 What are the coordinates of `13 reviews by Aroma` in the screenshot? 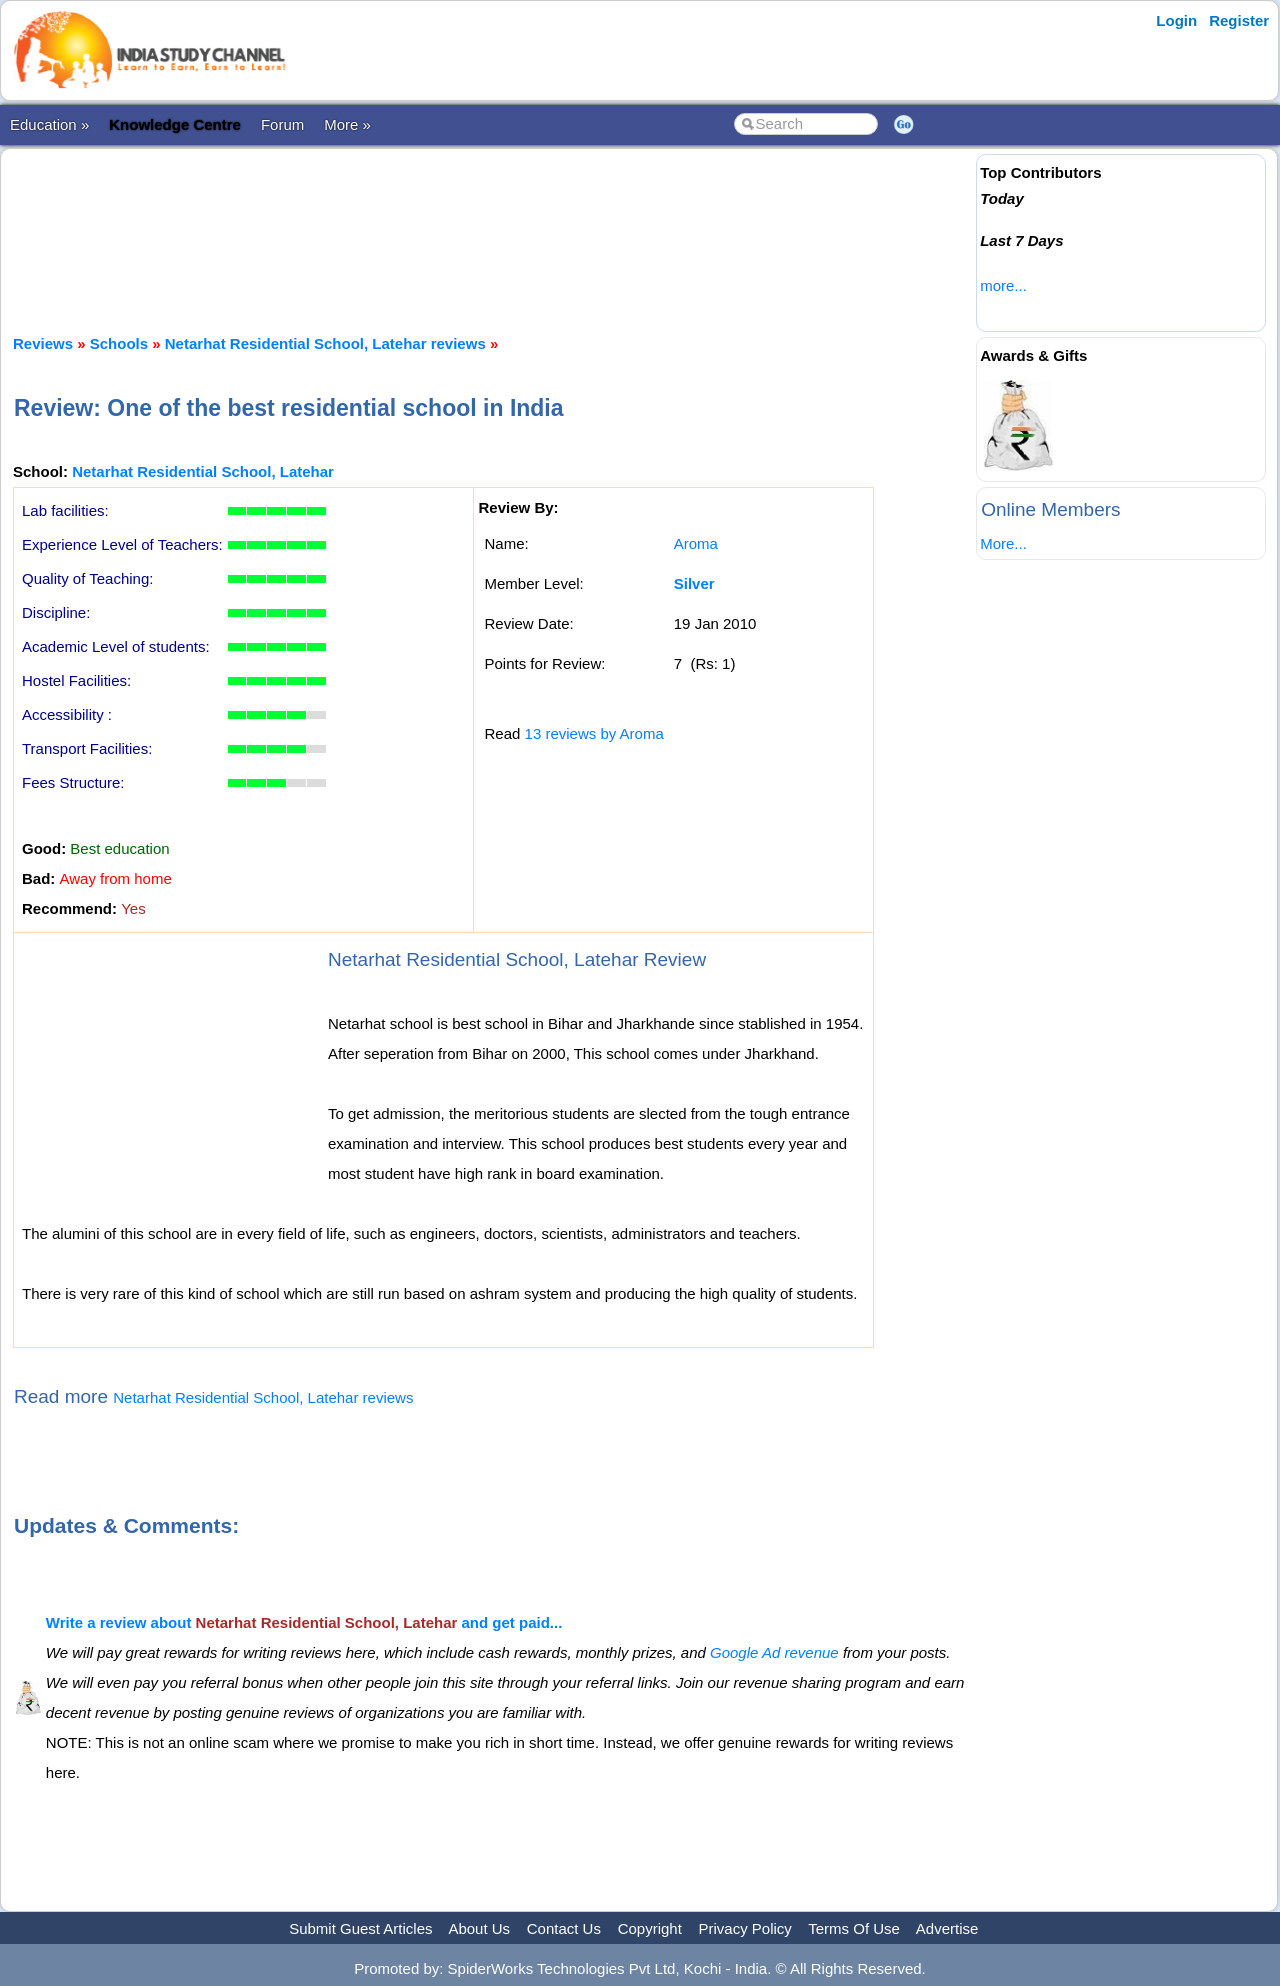 It's located at (594, 733).